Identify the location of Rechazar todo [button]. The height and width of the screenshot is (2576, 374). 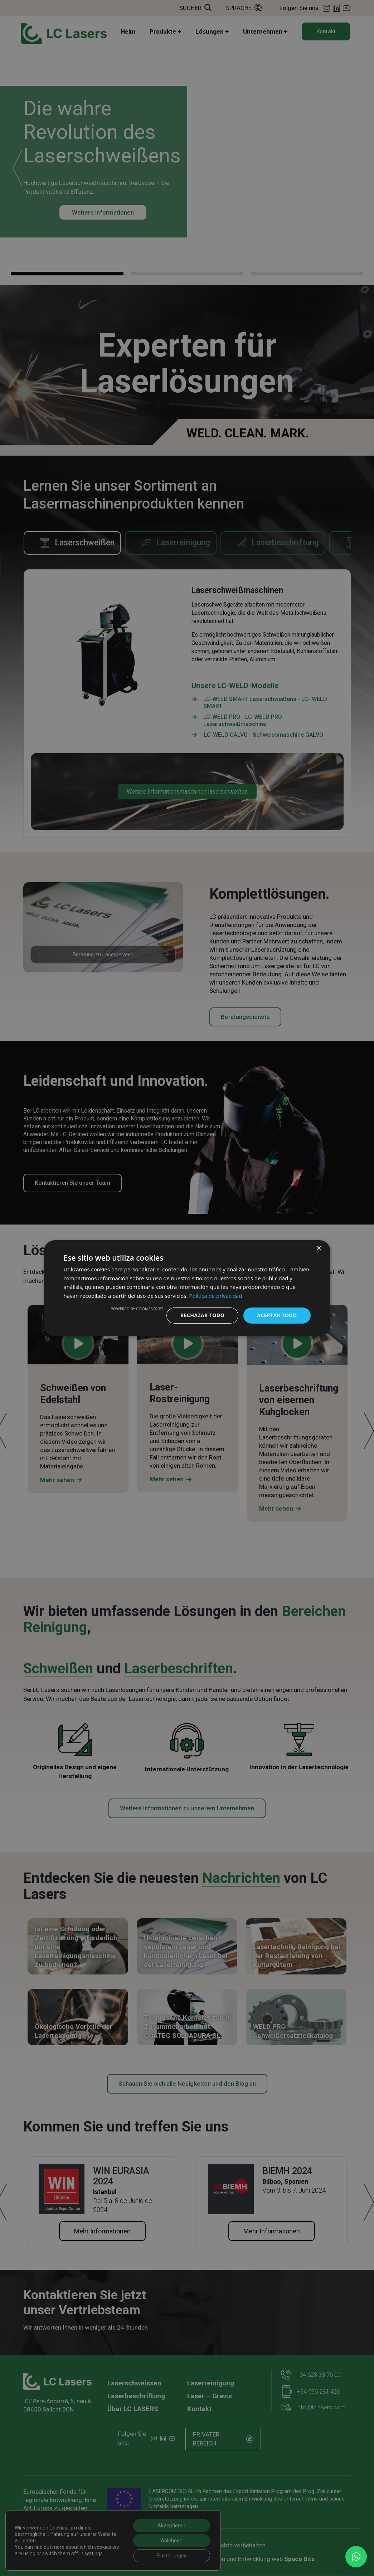
(202, 1315).